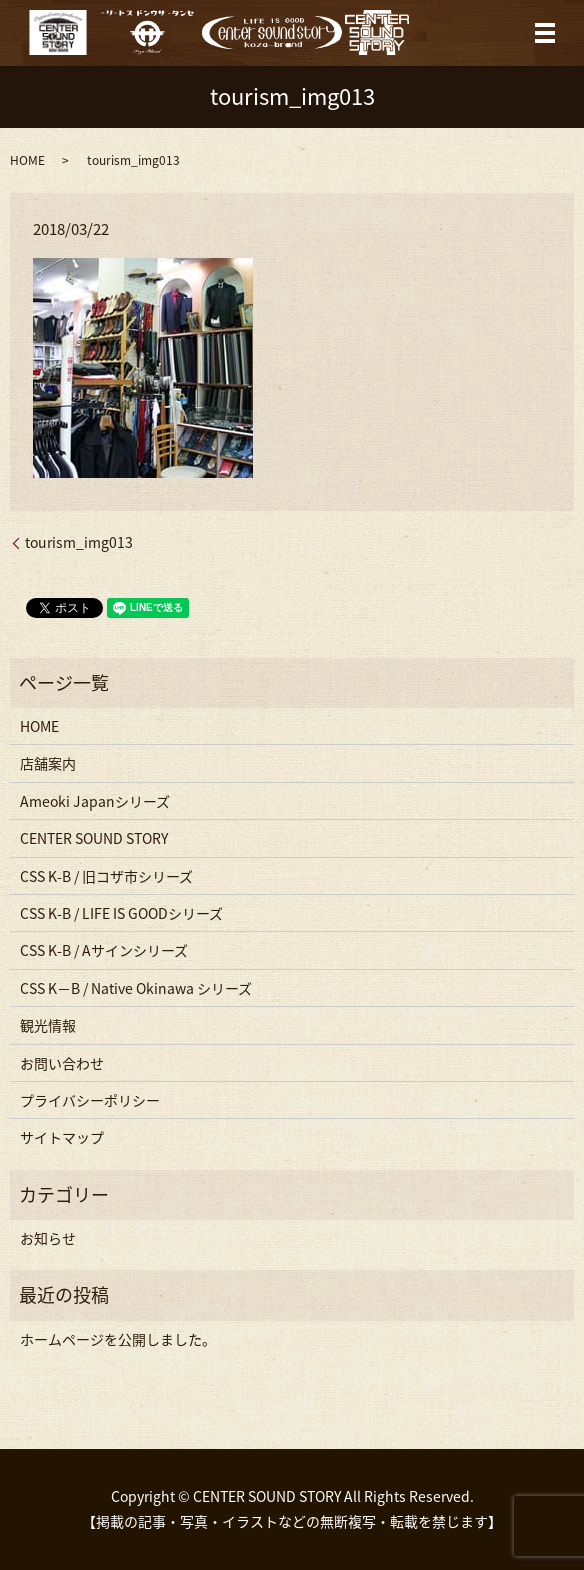  I want to click on ホームページを公開しました。, so click(118, 1339).